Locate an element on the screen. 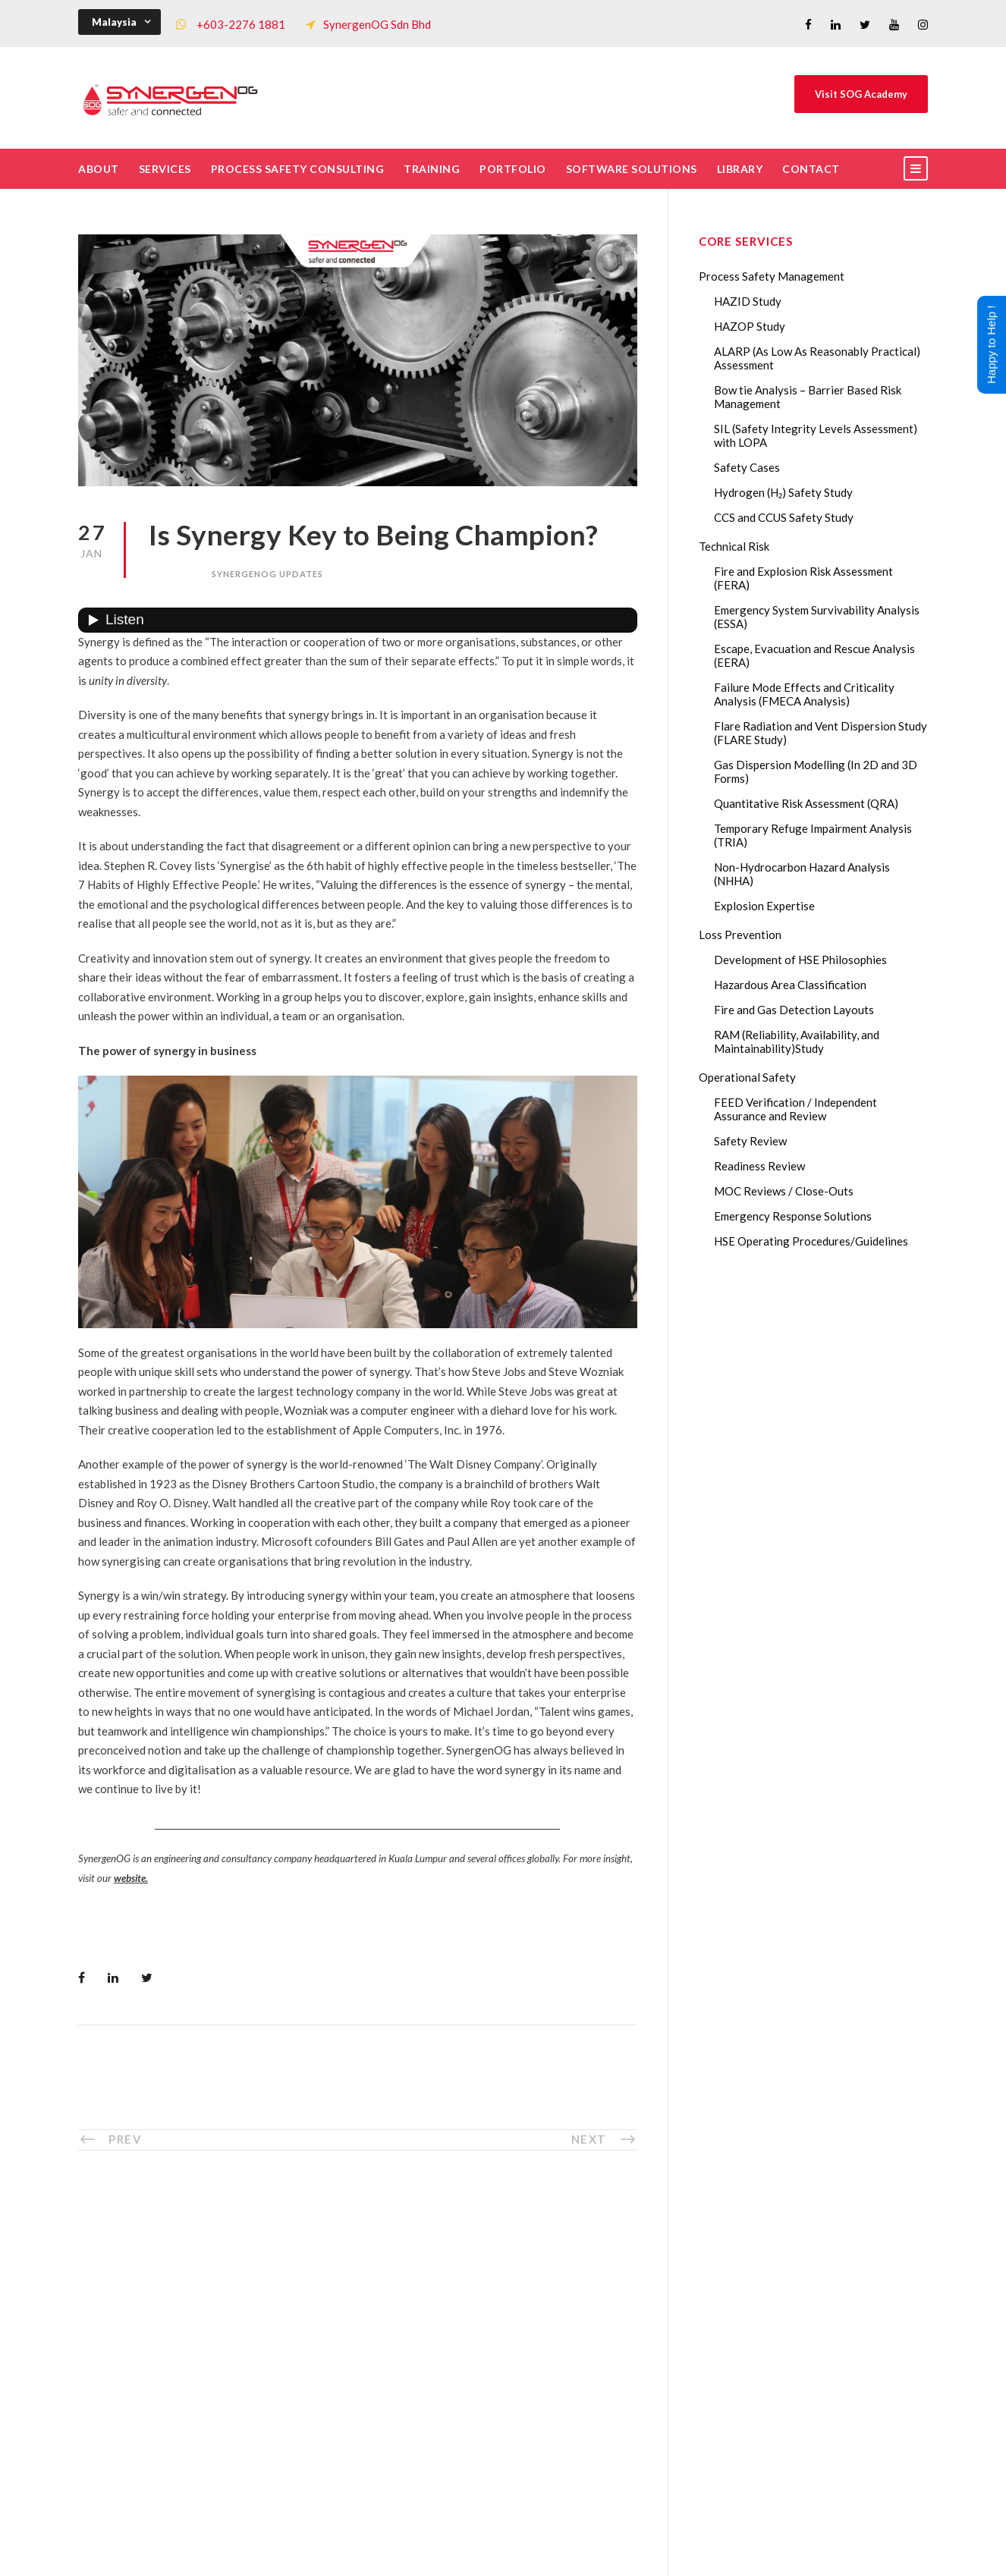  List of Trainings is located at coordinates (350, 2332).